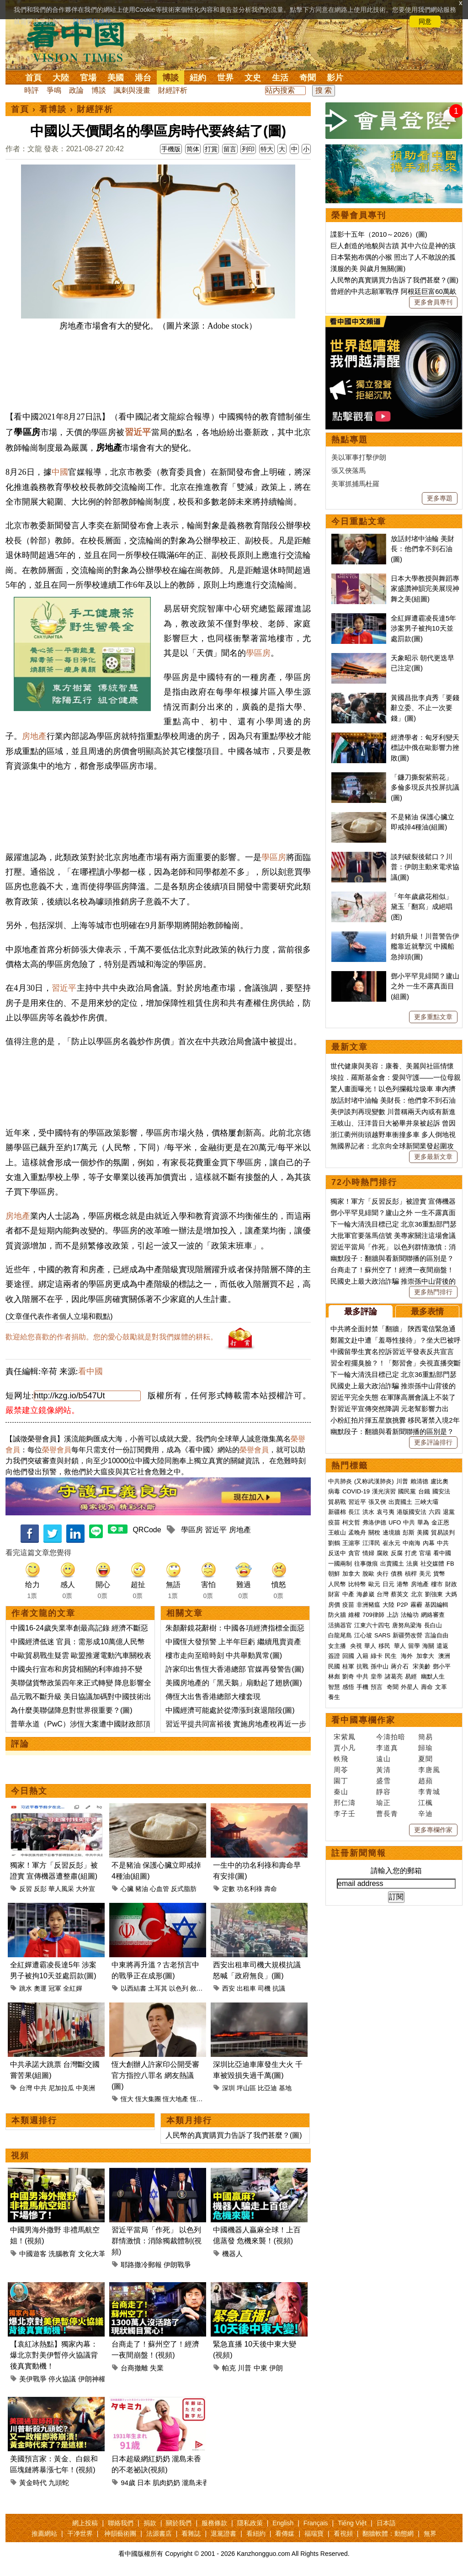 The width and height of the screenshot is (468, 2576). I want to click on 白龍尾島, so click(340, 1635).